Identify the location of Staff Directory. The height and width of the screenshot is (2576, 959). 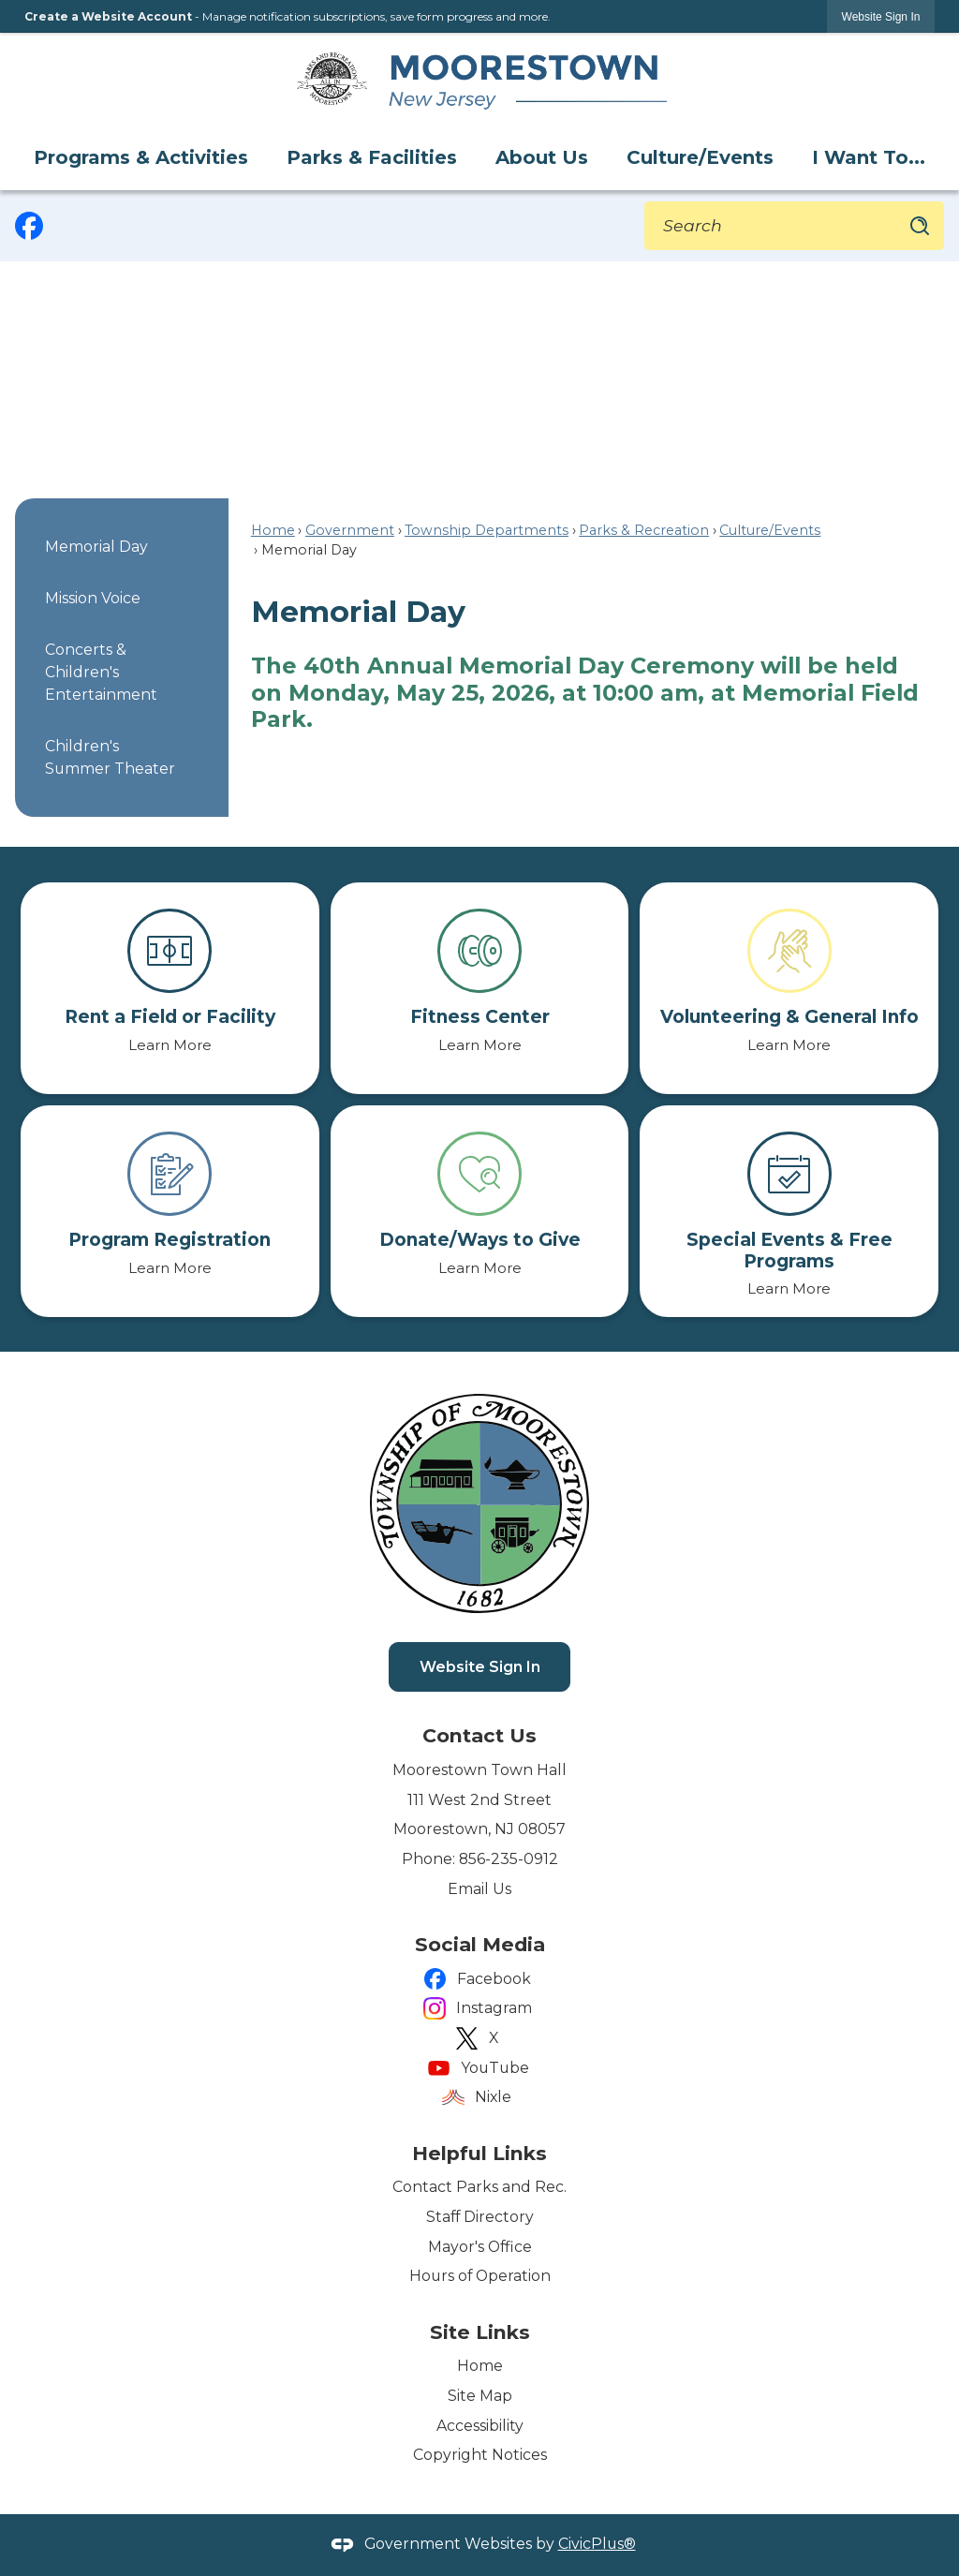
(480, 2217).